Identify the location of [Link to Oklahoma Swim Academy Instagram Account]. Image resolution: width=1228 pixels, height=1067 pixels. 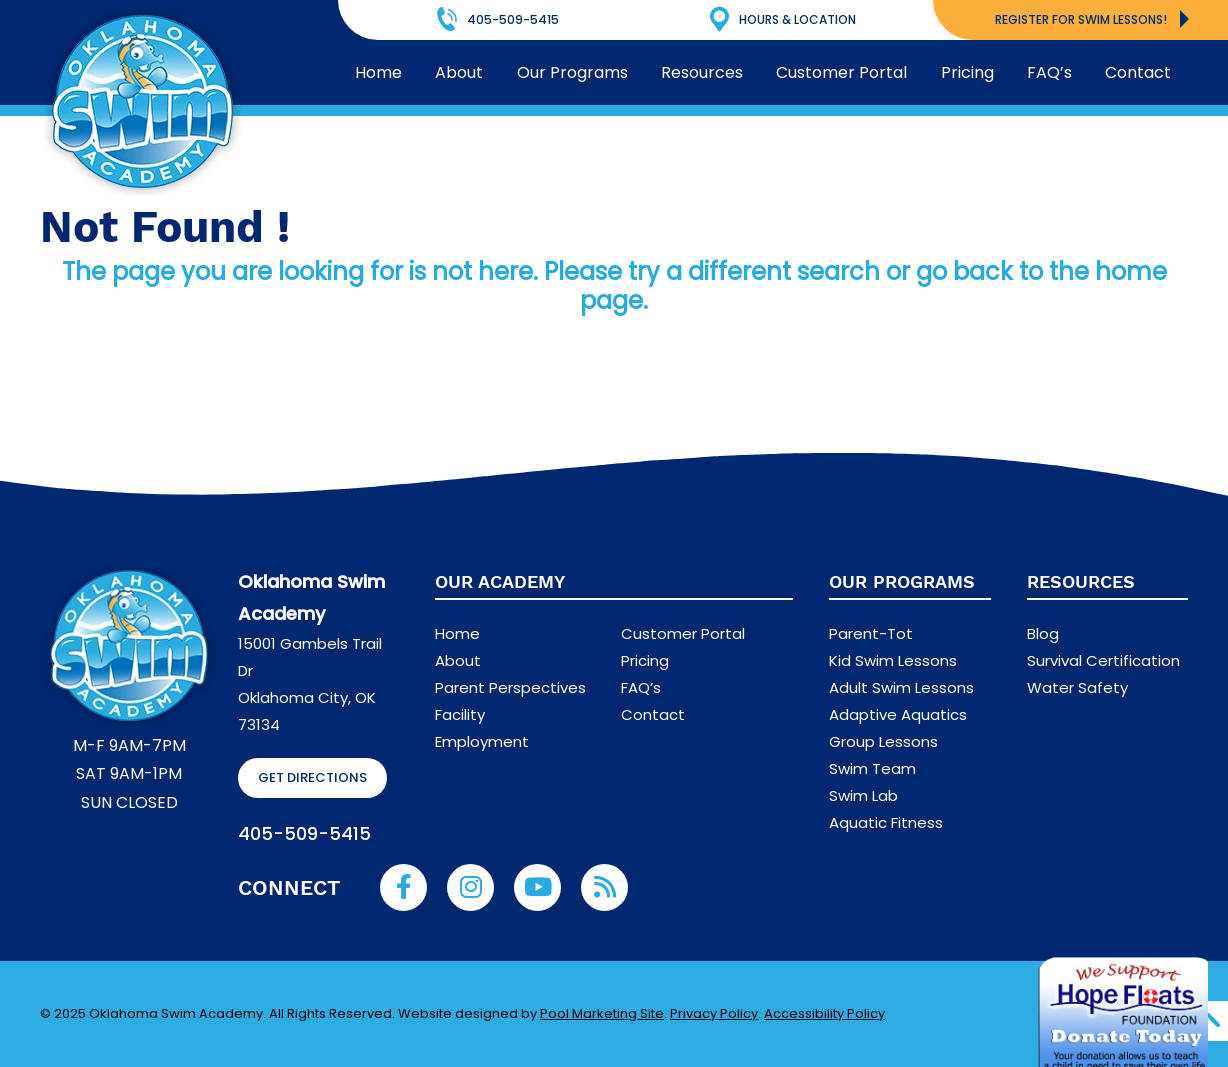
(470, 887).